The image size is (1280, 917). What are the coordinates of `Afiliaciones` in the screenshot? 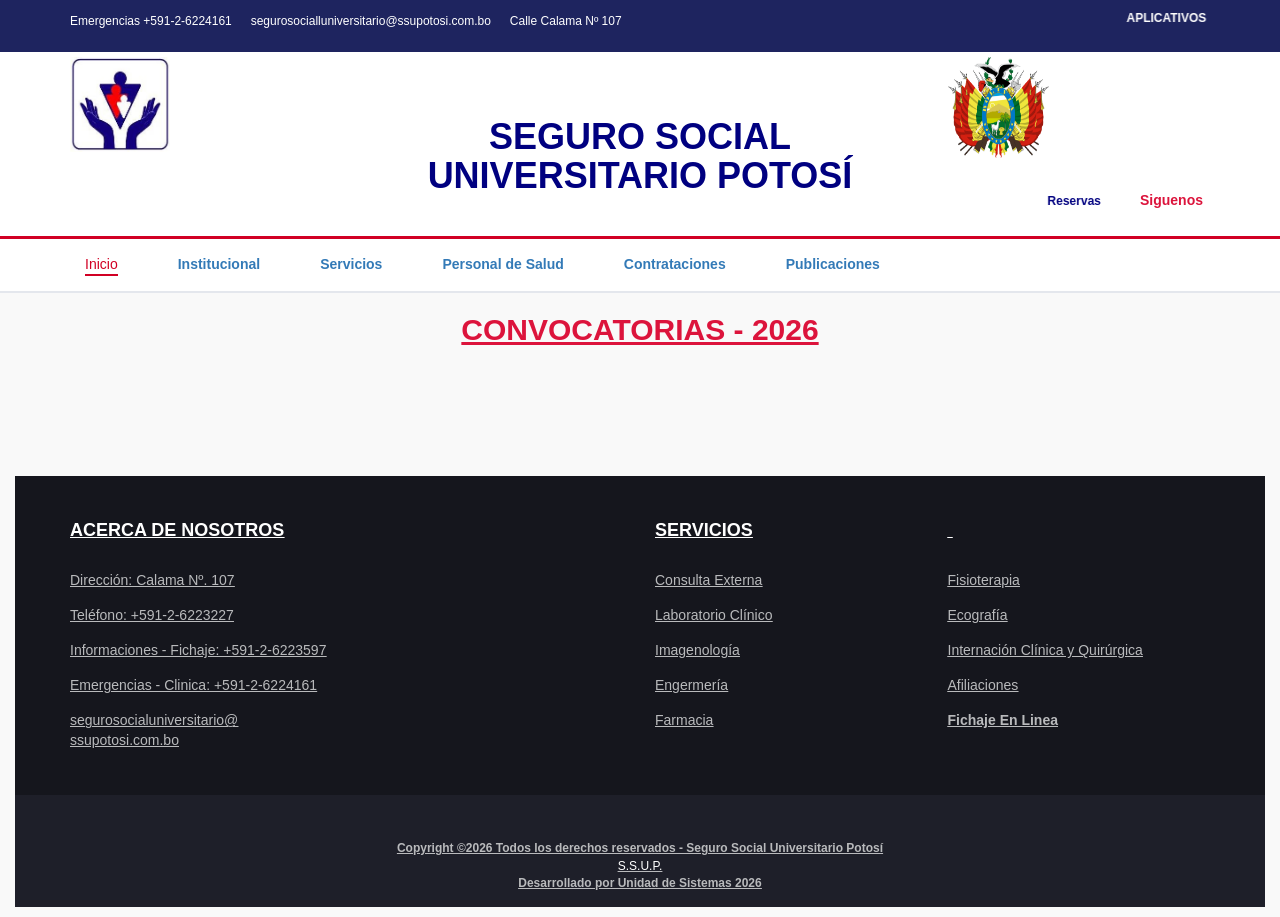 It's located at (983, 685).